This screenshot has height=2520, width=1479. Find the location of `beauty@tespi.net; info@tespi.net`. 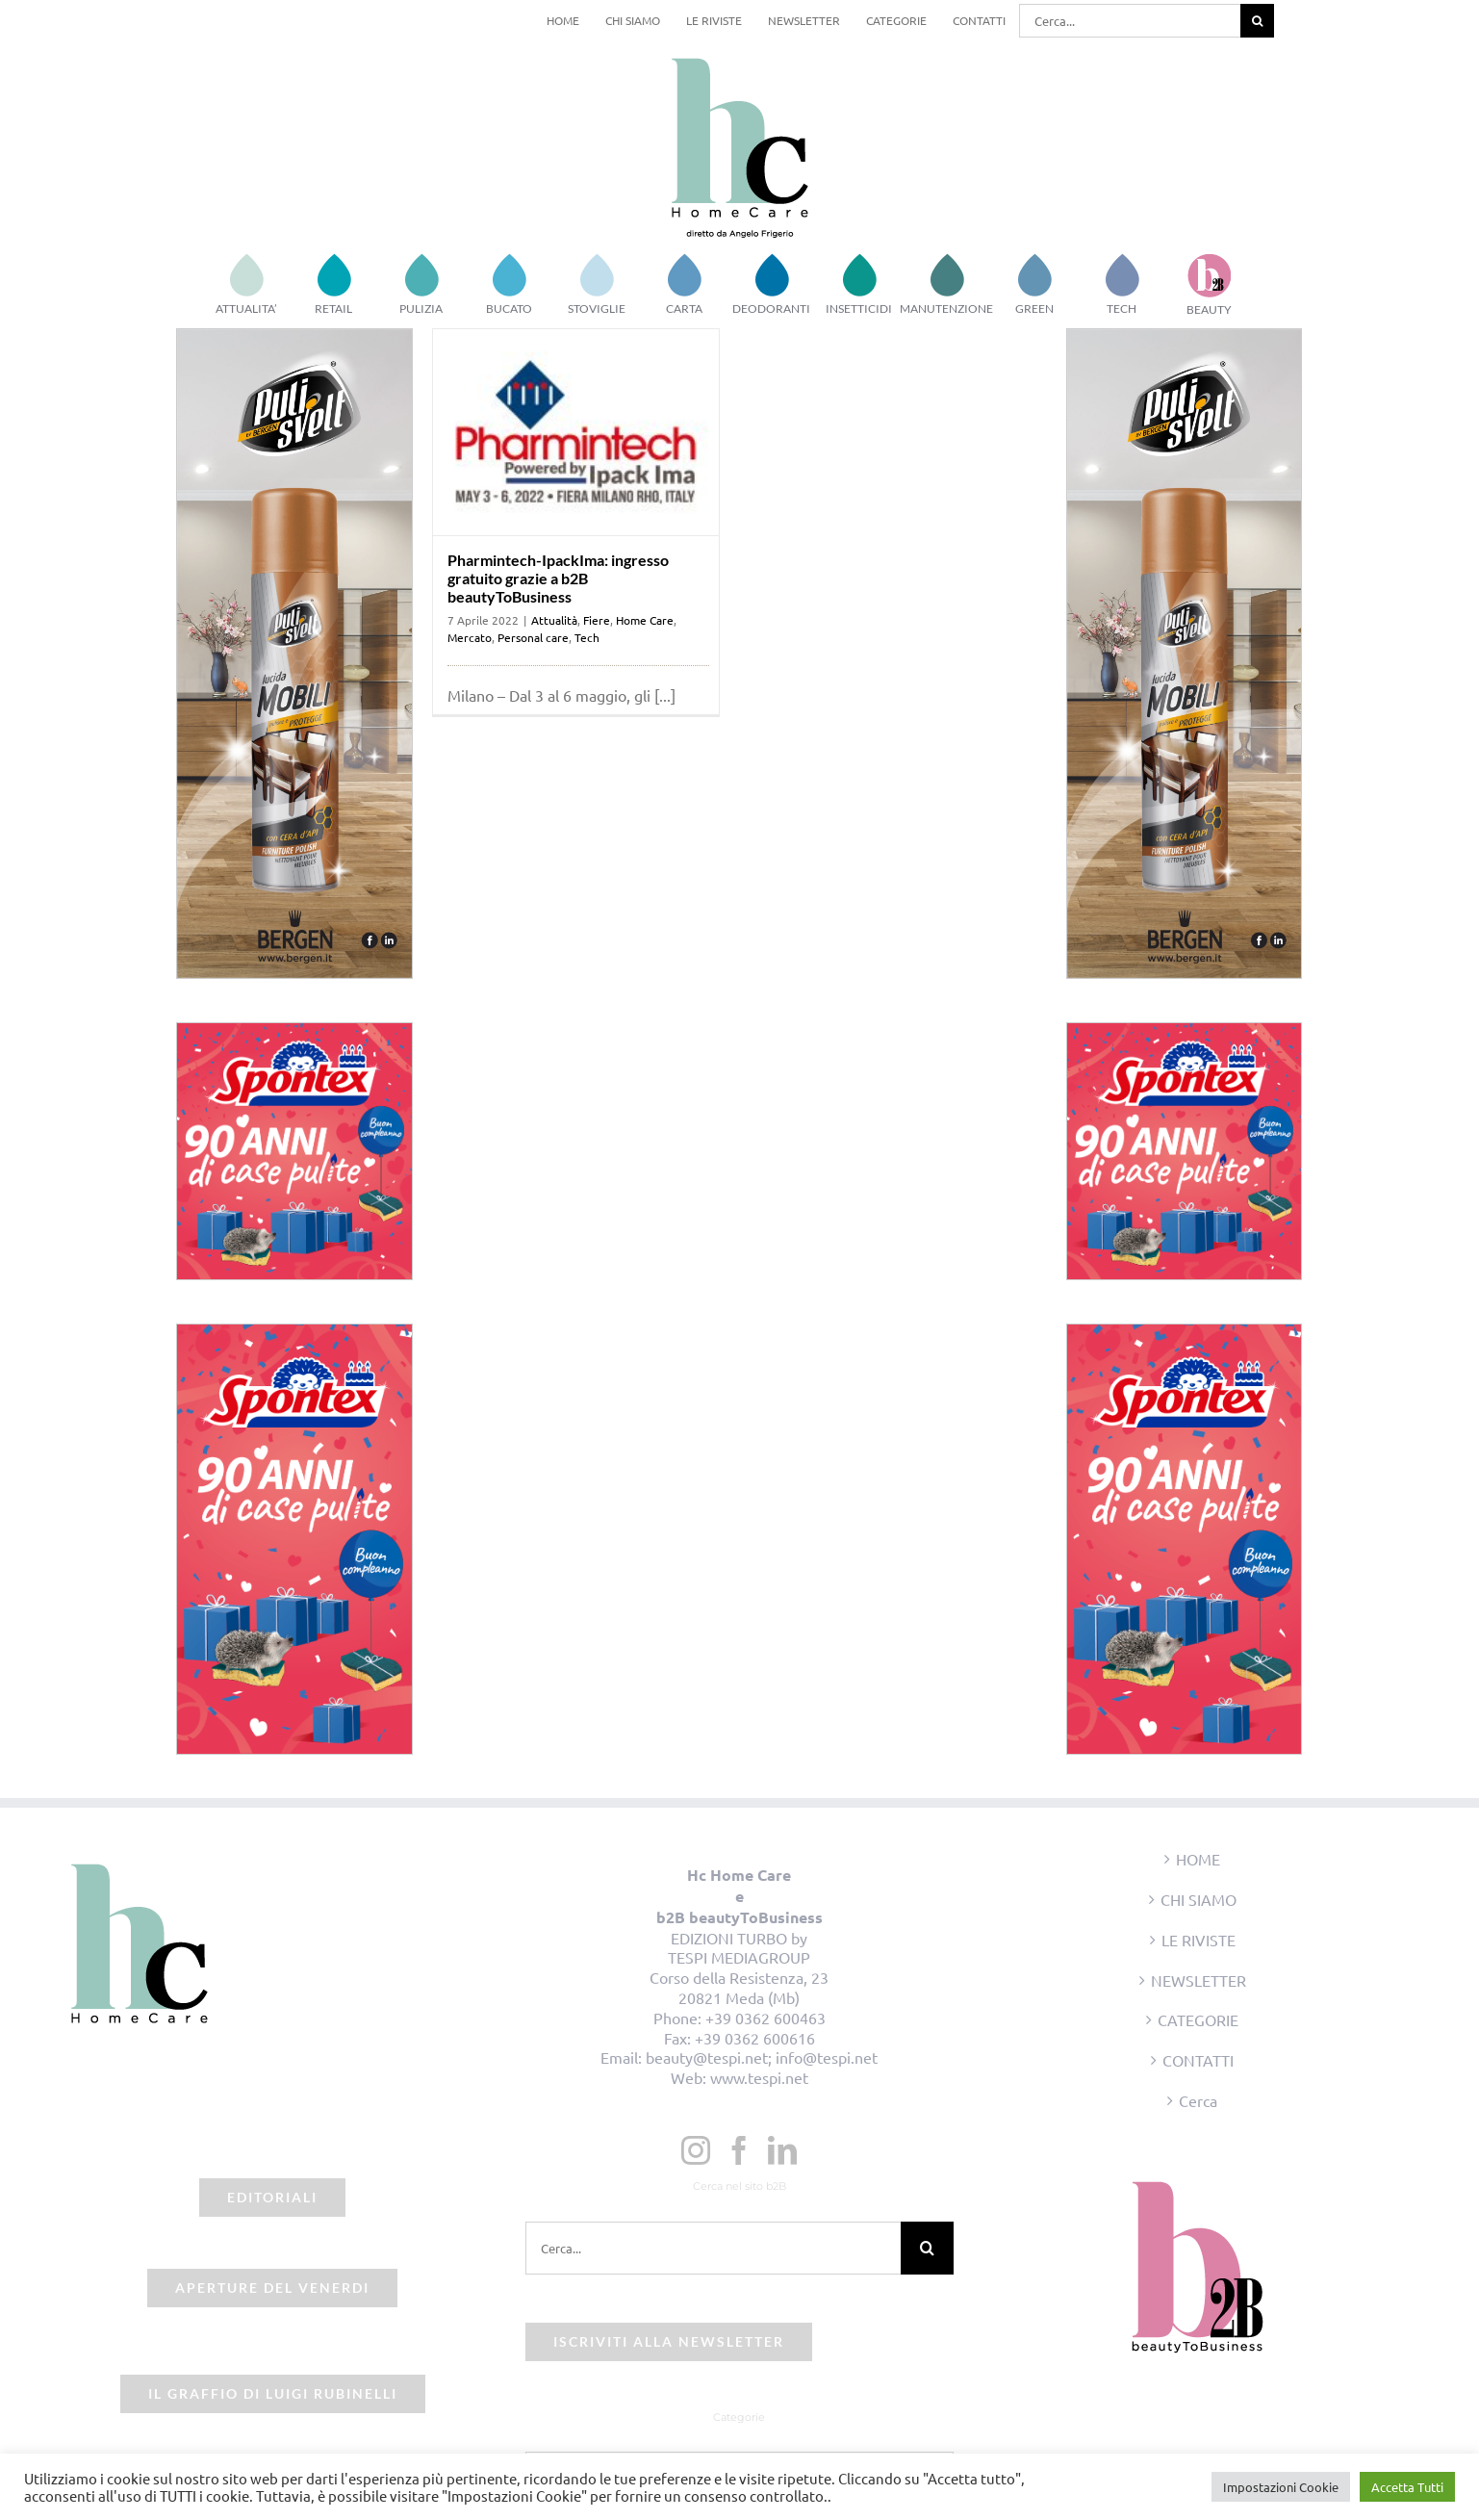

beauty@tespi.net; info@tespi.net is located at coordinates (762, 2057).